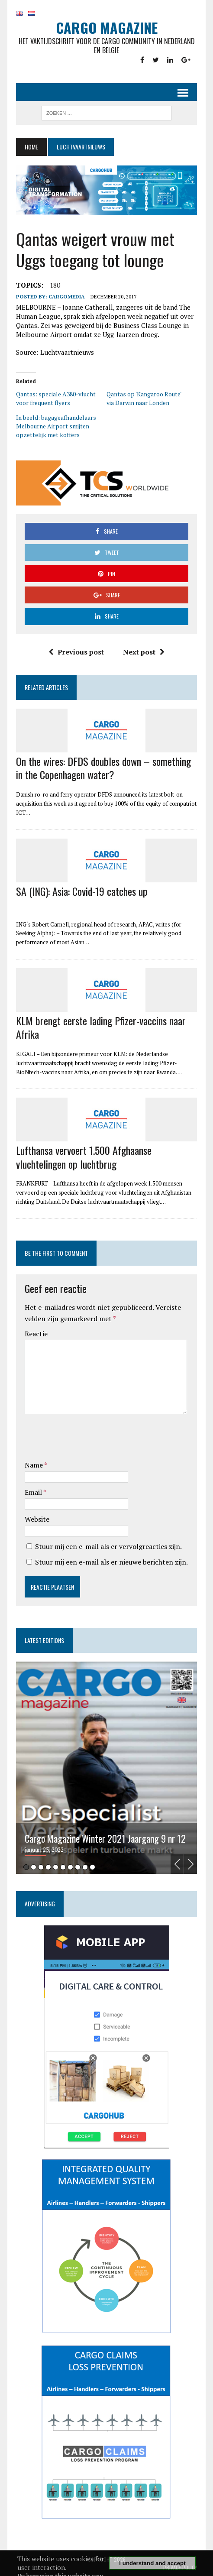  What do you see at coordinates (44, 1640) in the screenshot?
I see `Latest editions` at bounding box center [44, 1640].